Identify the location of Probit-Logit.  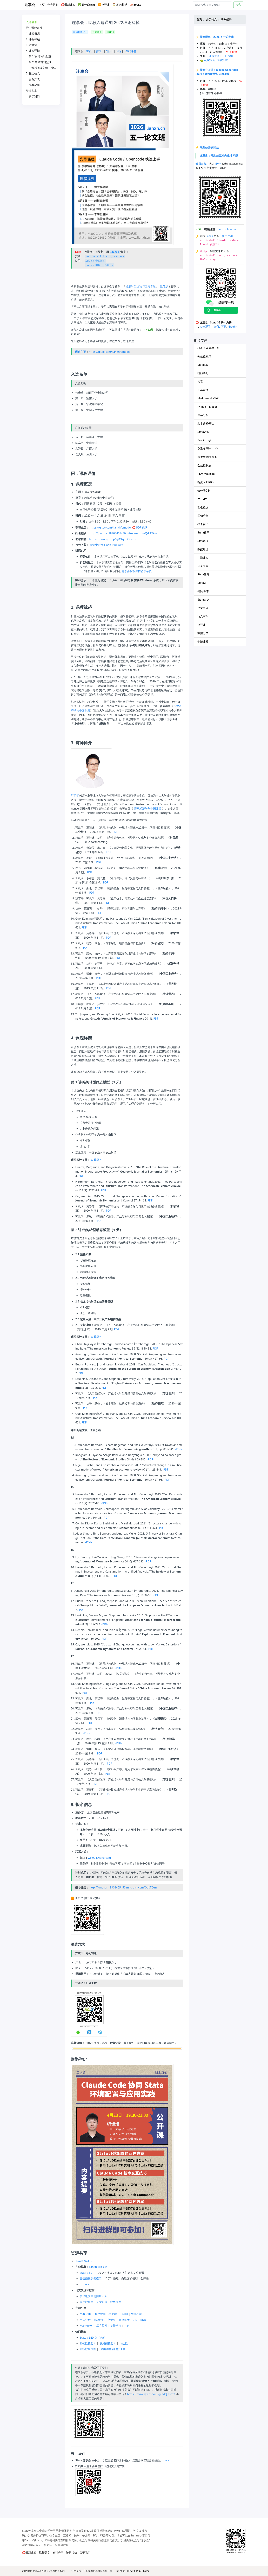
(204, 440).